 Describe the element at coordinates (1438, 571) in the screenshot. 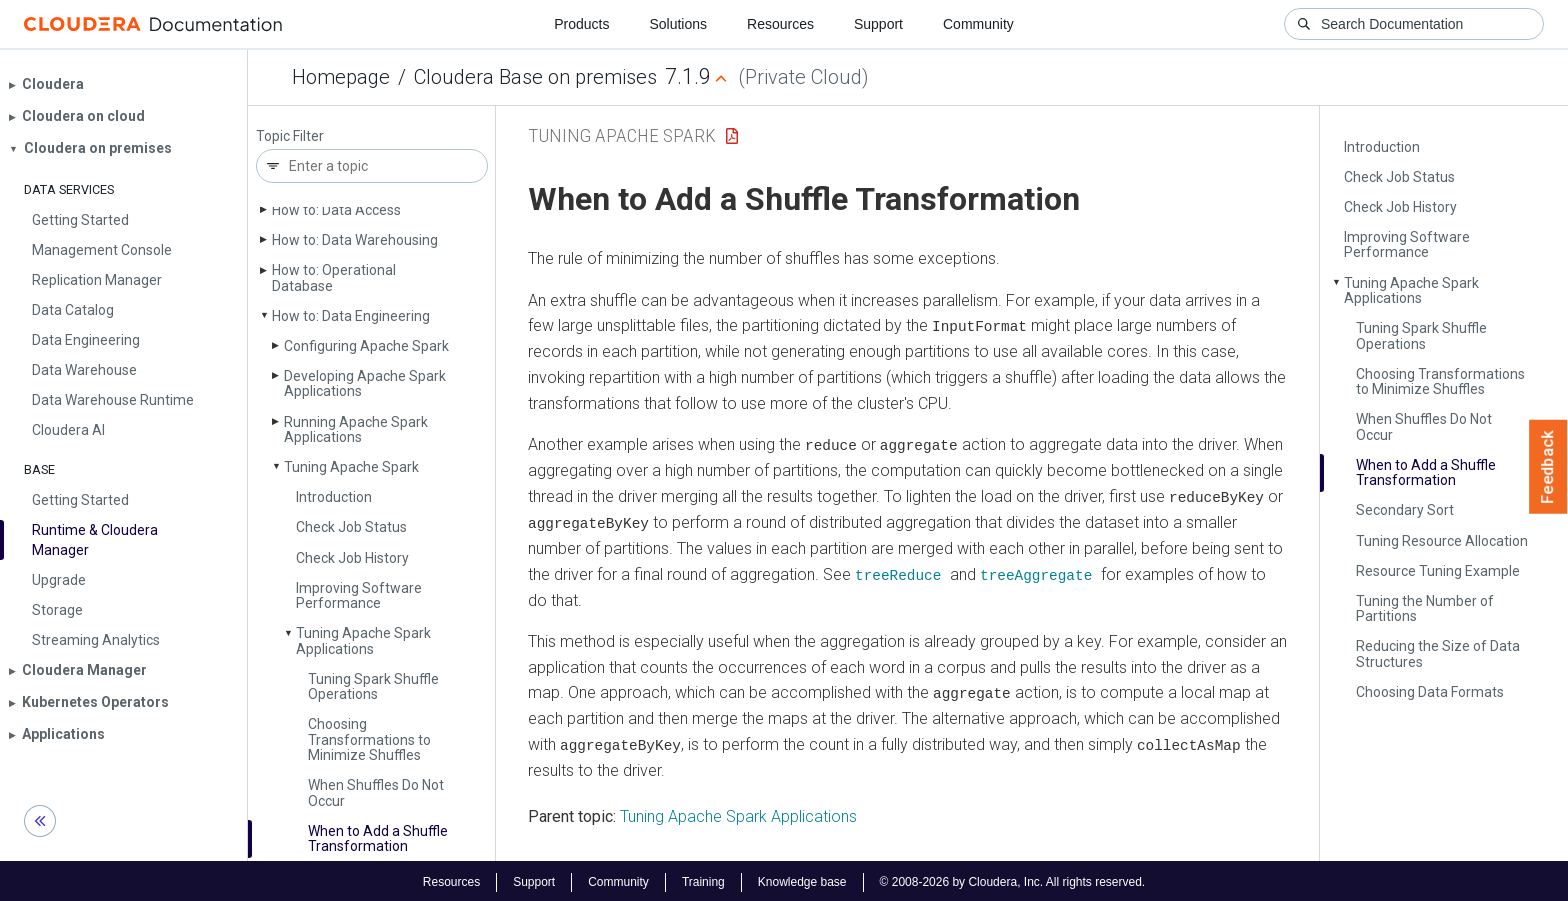

I see `Resource Tuning Example` at that location.